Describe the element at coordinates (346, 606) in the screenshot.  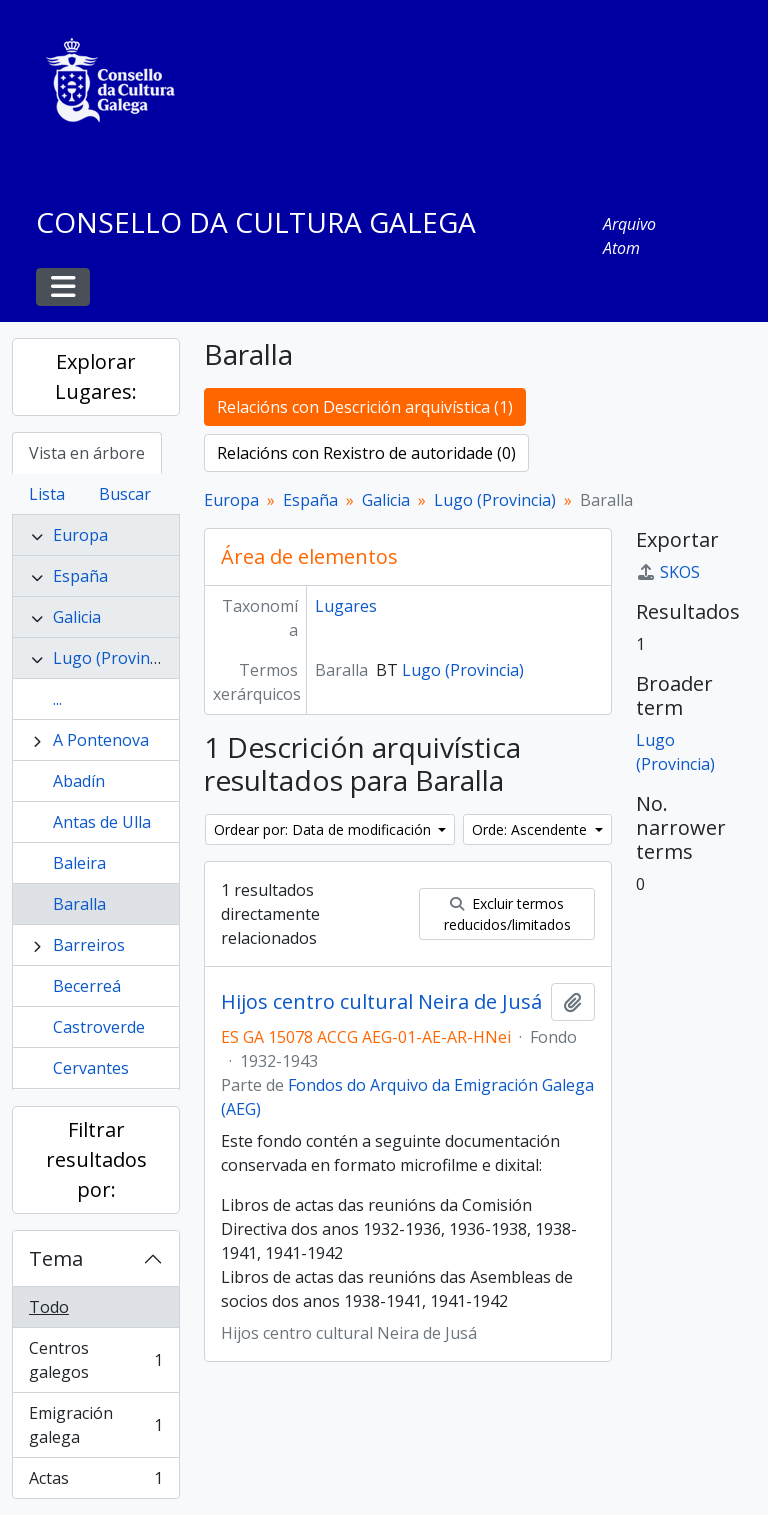
I see `Lugares` at that location.